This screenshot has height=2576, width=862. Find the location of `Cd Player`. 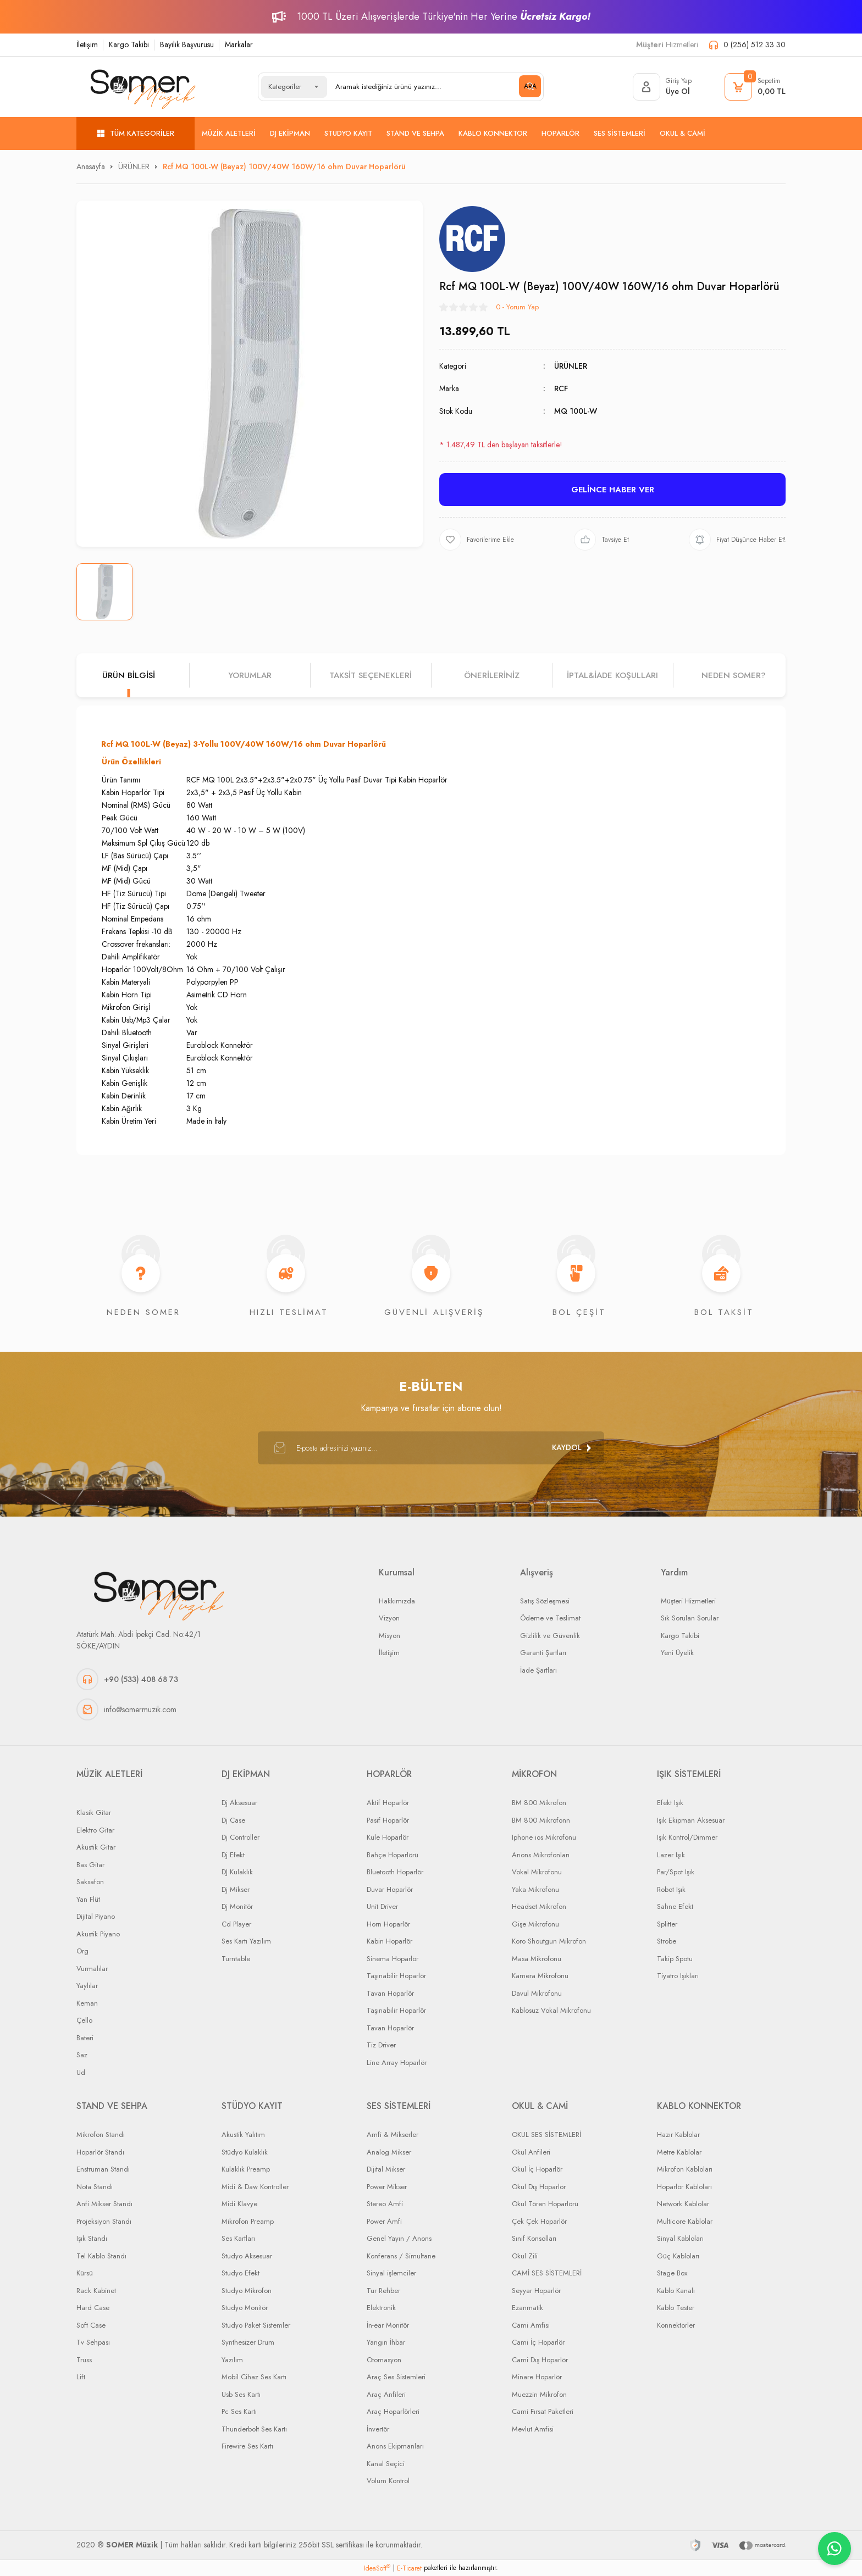

Cd Player is located at coordinates (236, 1924).